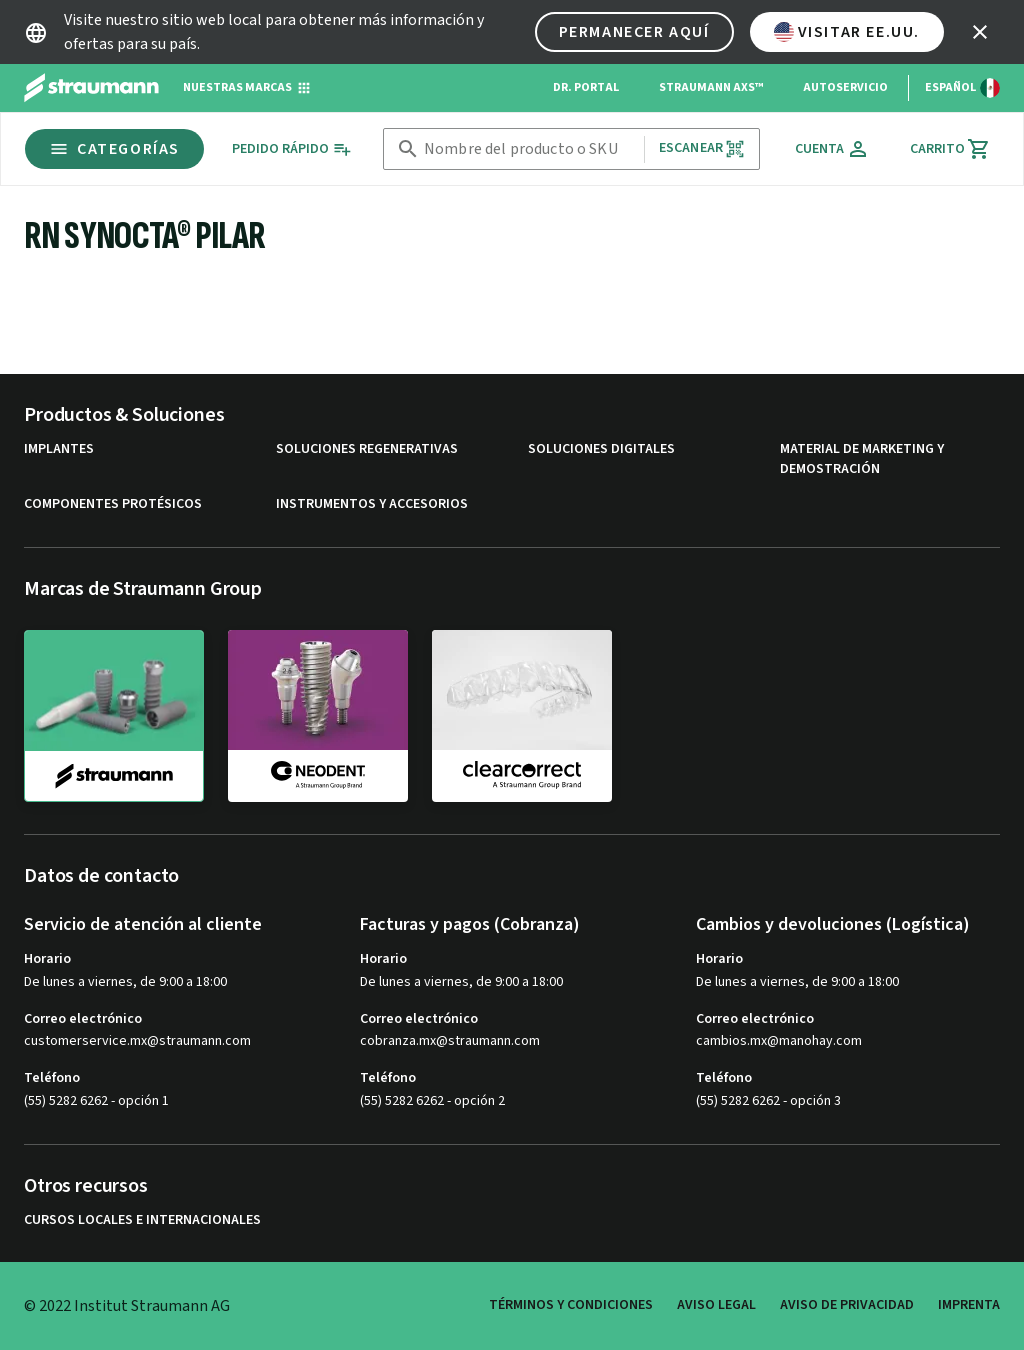 This screenshot has height=1350, width=1024. What do you see at coordinates (125, 982) in the screenshot?
I see `De lunes a viernes, de 9:00 a 18:00` at bounding box center [125, 982].